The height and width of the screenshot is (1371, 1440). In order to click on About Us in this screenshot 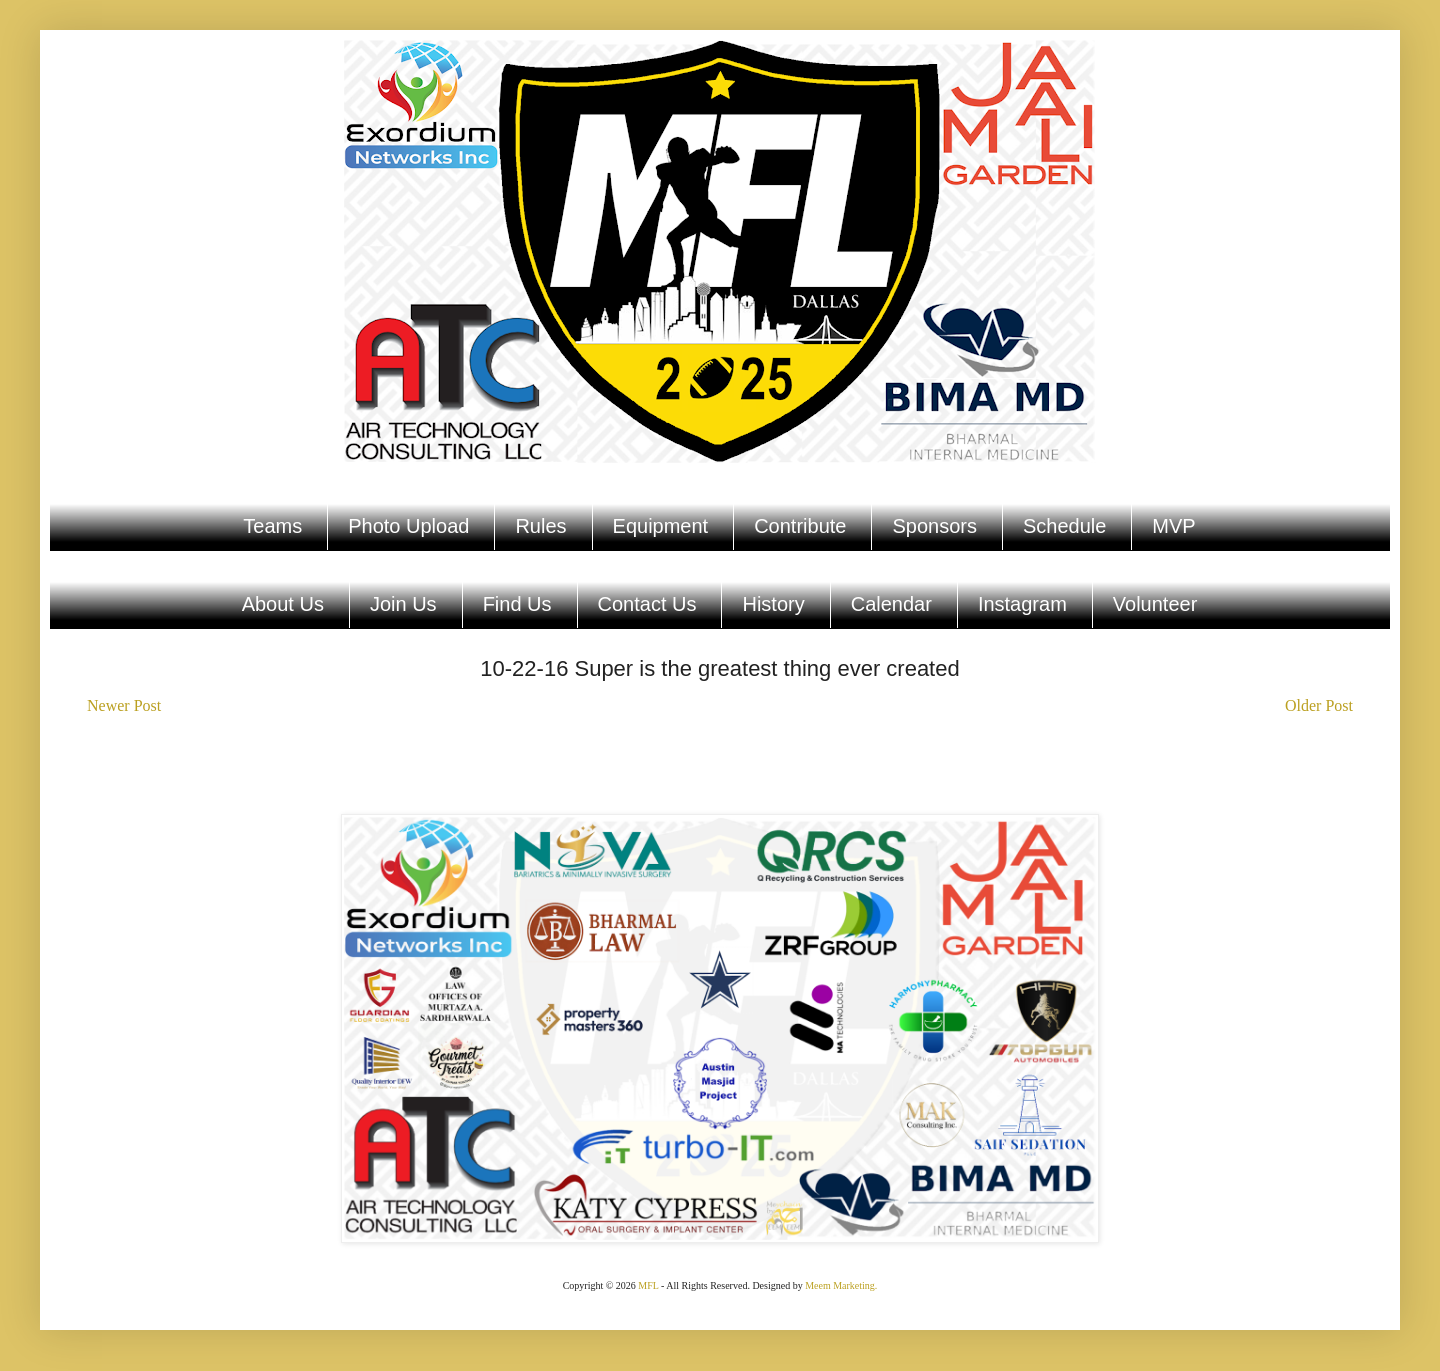, I will do `click(283, 604)`.